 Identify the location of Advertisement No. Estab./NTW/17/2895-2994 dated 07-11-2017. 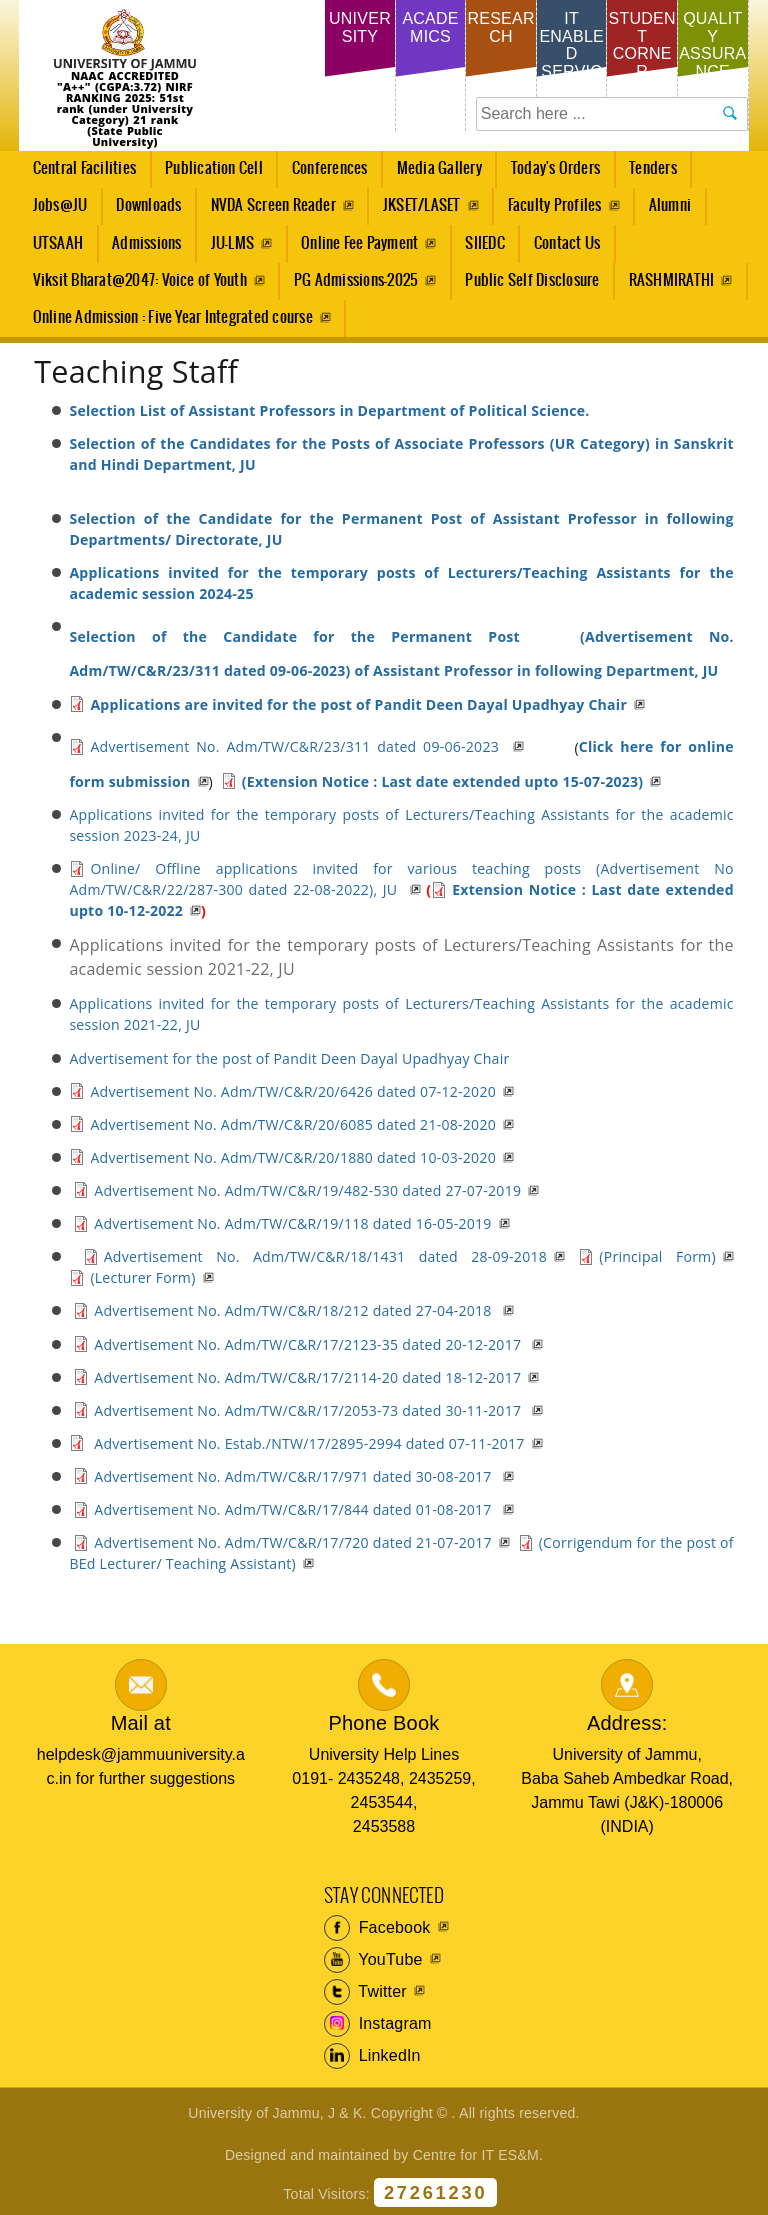
(307, 1443).